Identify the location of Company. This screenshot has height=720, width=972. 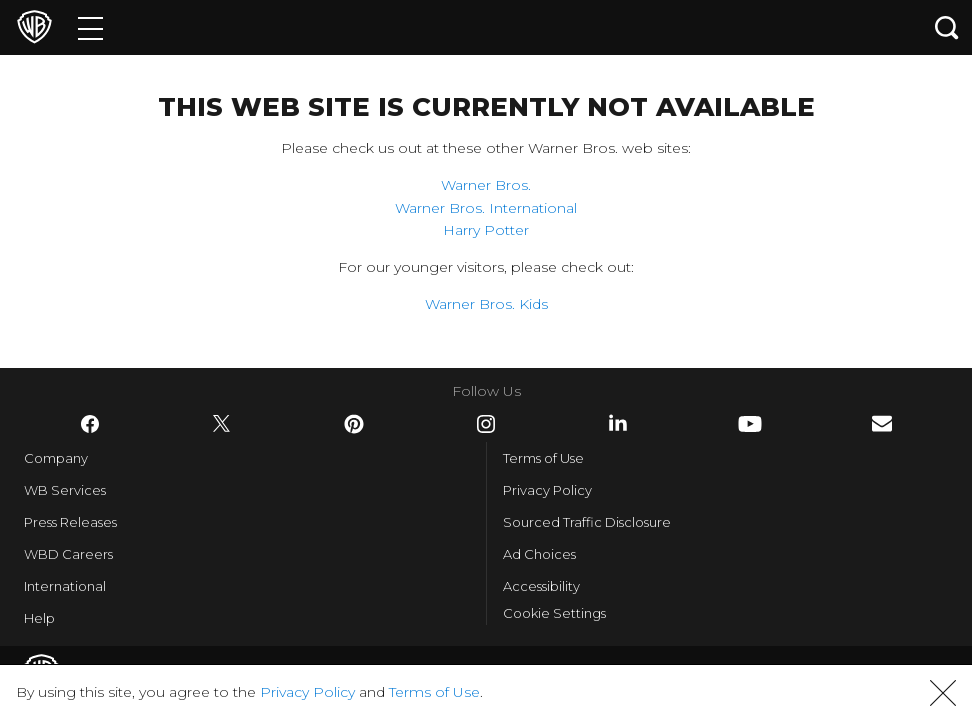
(56, 458).